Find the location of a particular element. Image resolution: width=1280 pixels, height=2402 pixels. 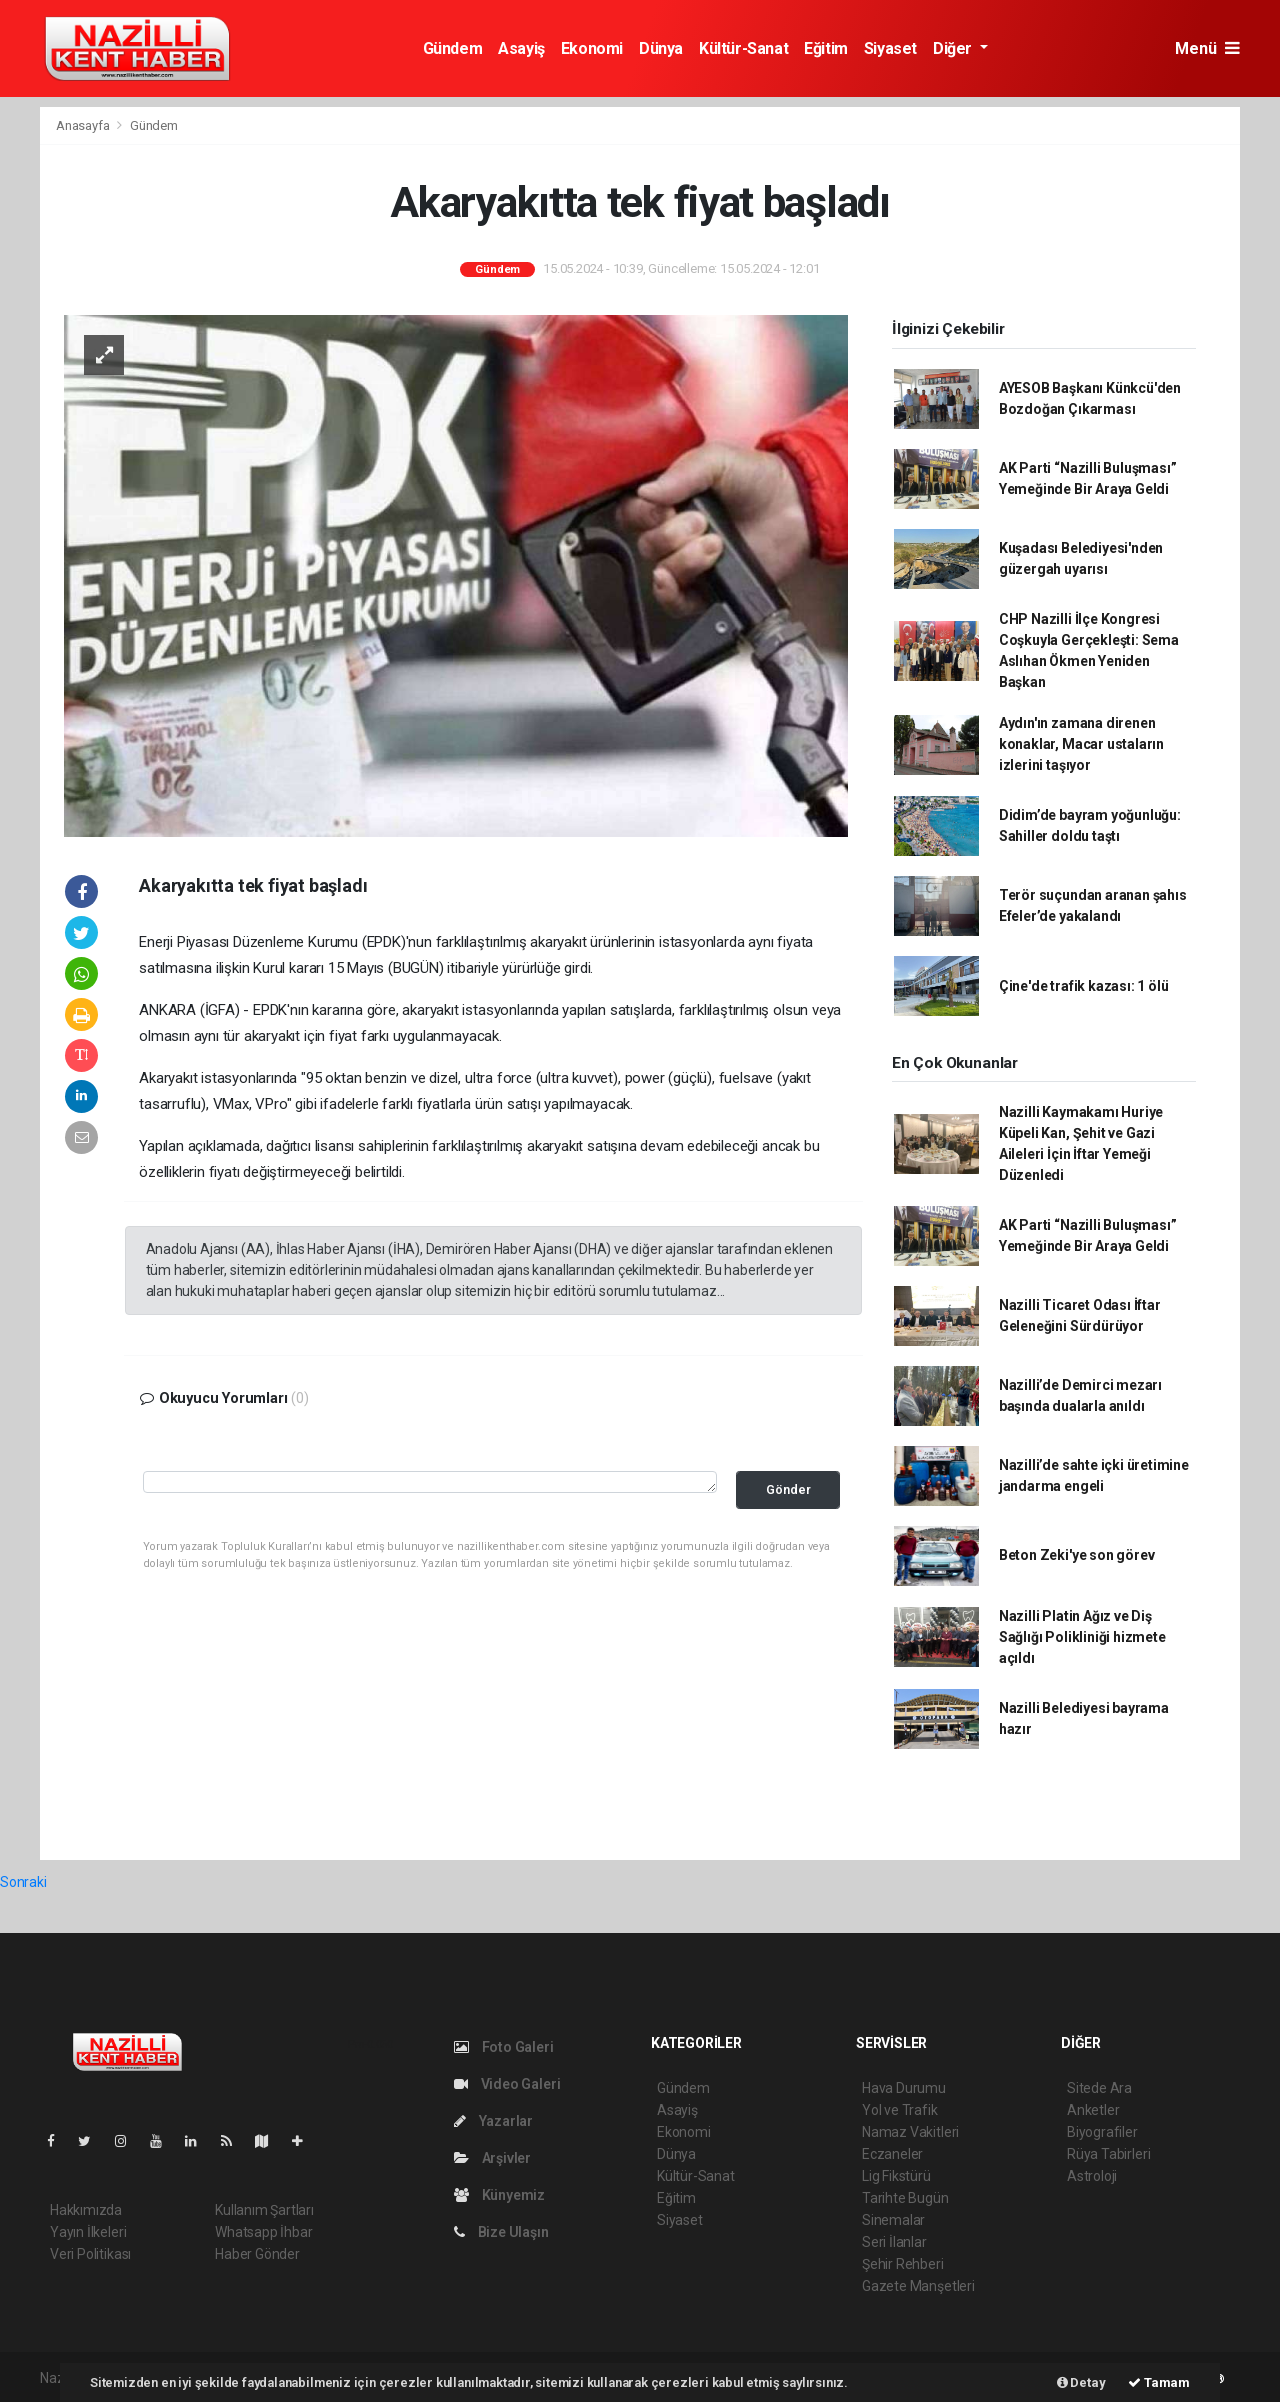

Anketler is located at coordinates (1093, 2110).